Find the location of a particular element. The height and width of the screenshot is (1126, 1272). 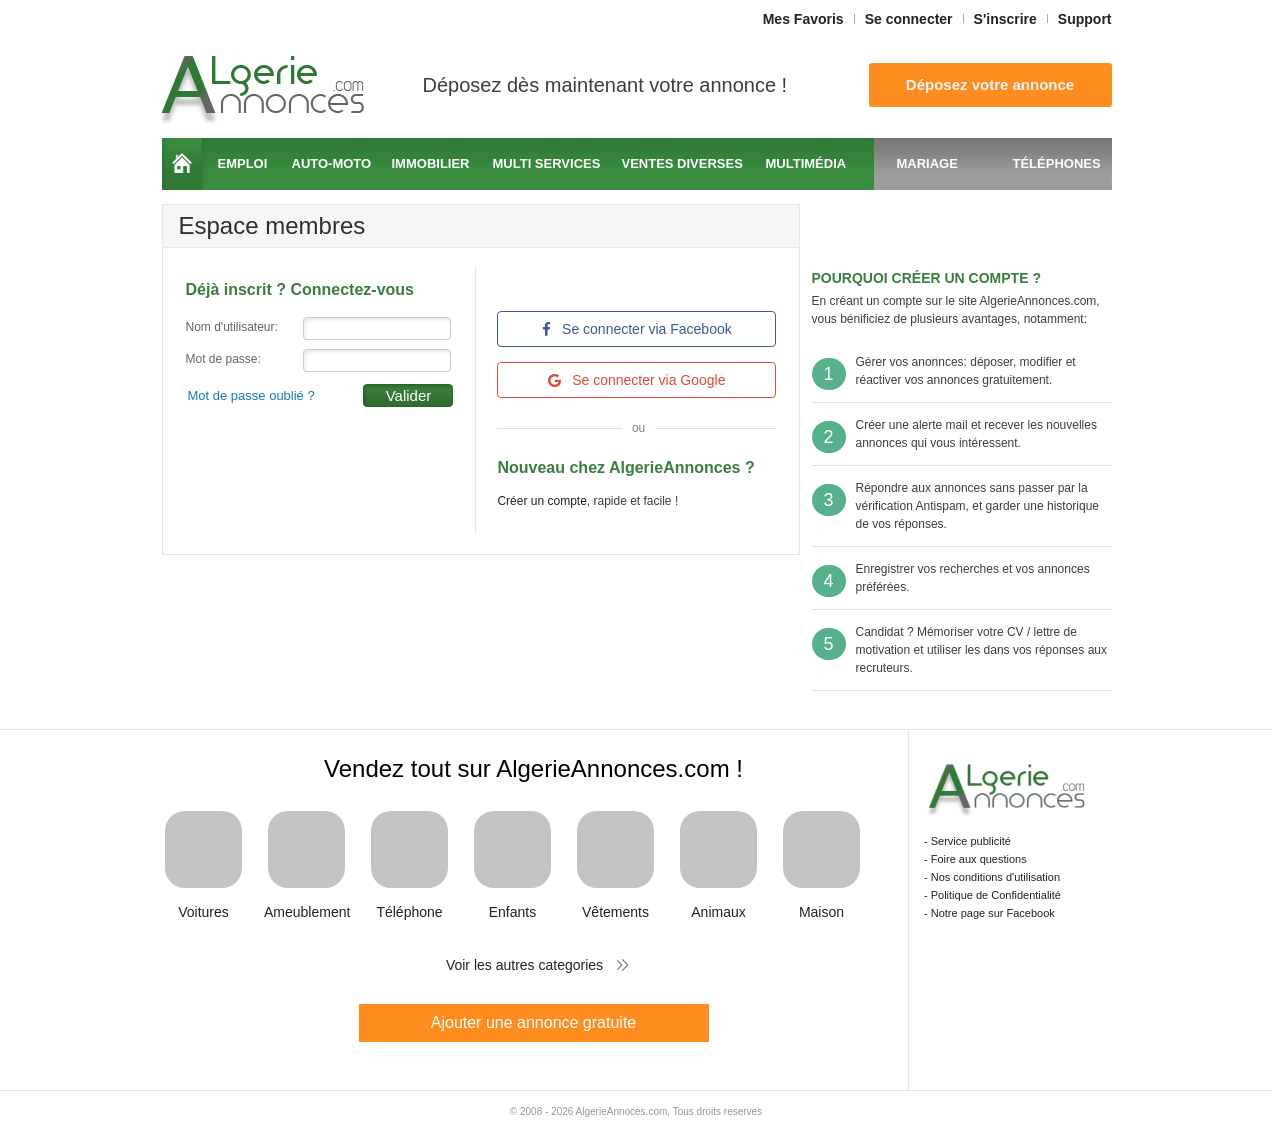

Multi services is located at coordinates (547, 163).